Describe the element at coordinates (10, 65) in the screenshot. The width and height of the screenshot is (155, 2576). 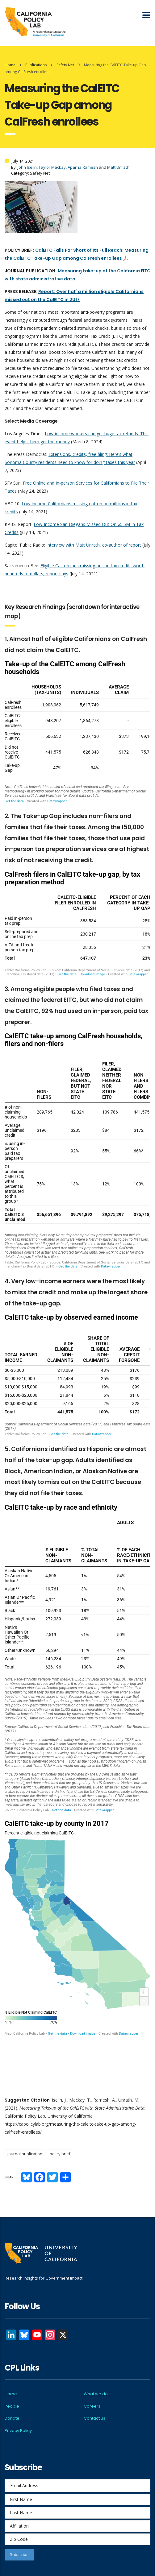
I see `Home` at that location.